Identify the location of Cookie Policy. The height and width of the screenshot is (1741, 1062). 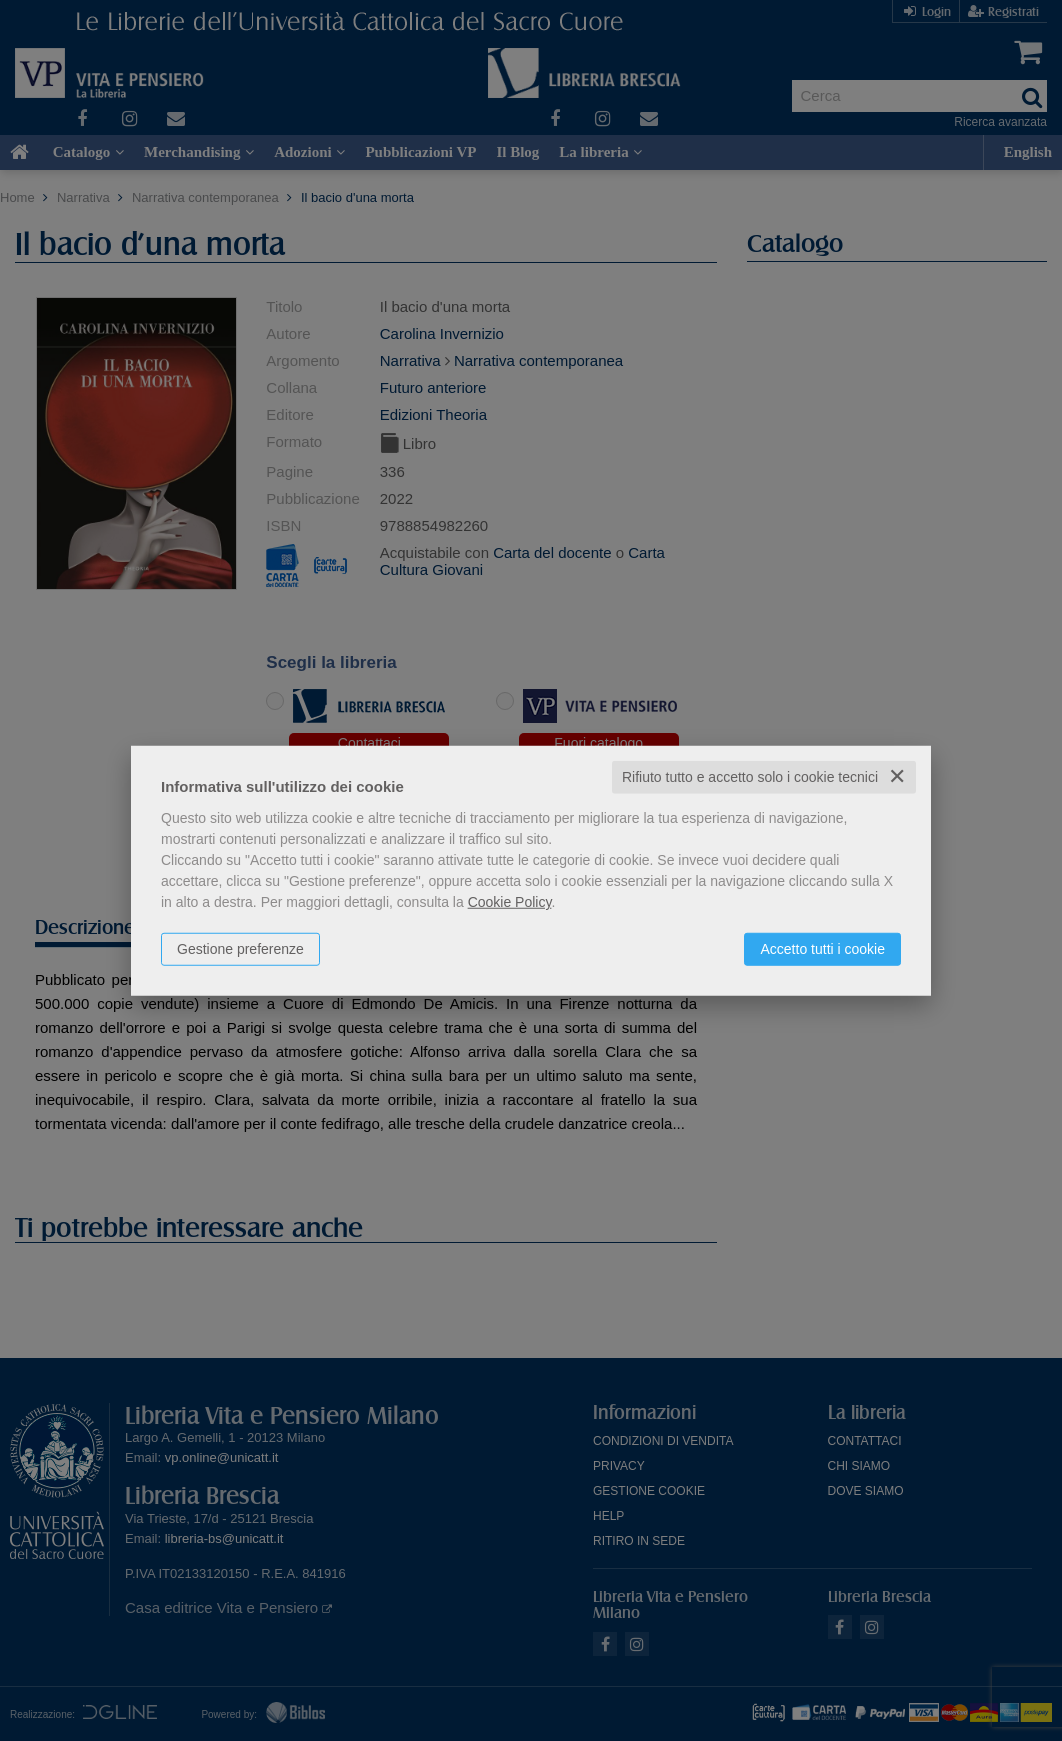
(510, 902).